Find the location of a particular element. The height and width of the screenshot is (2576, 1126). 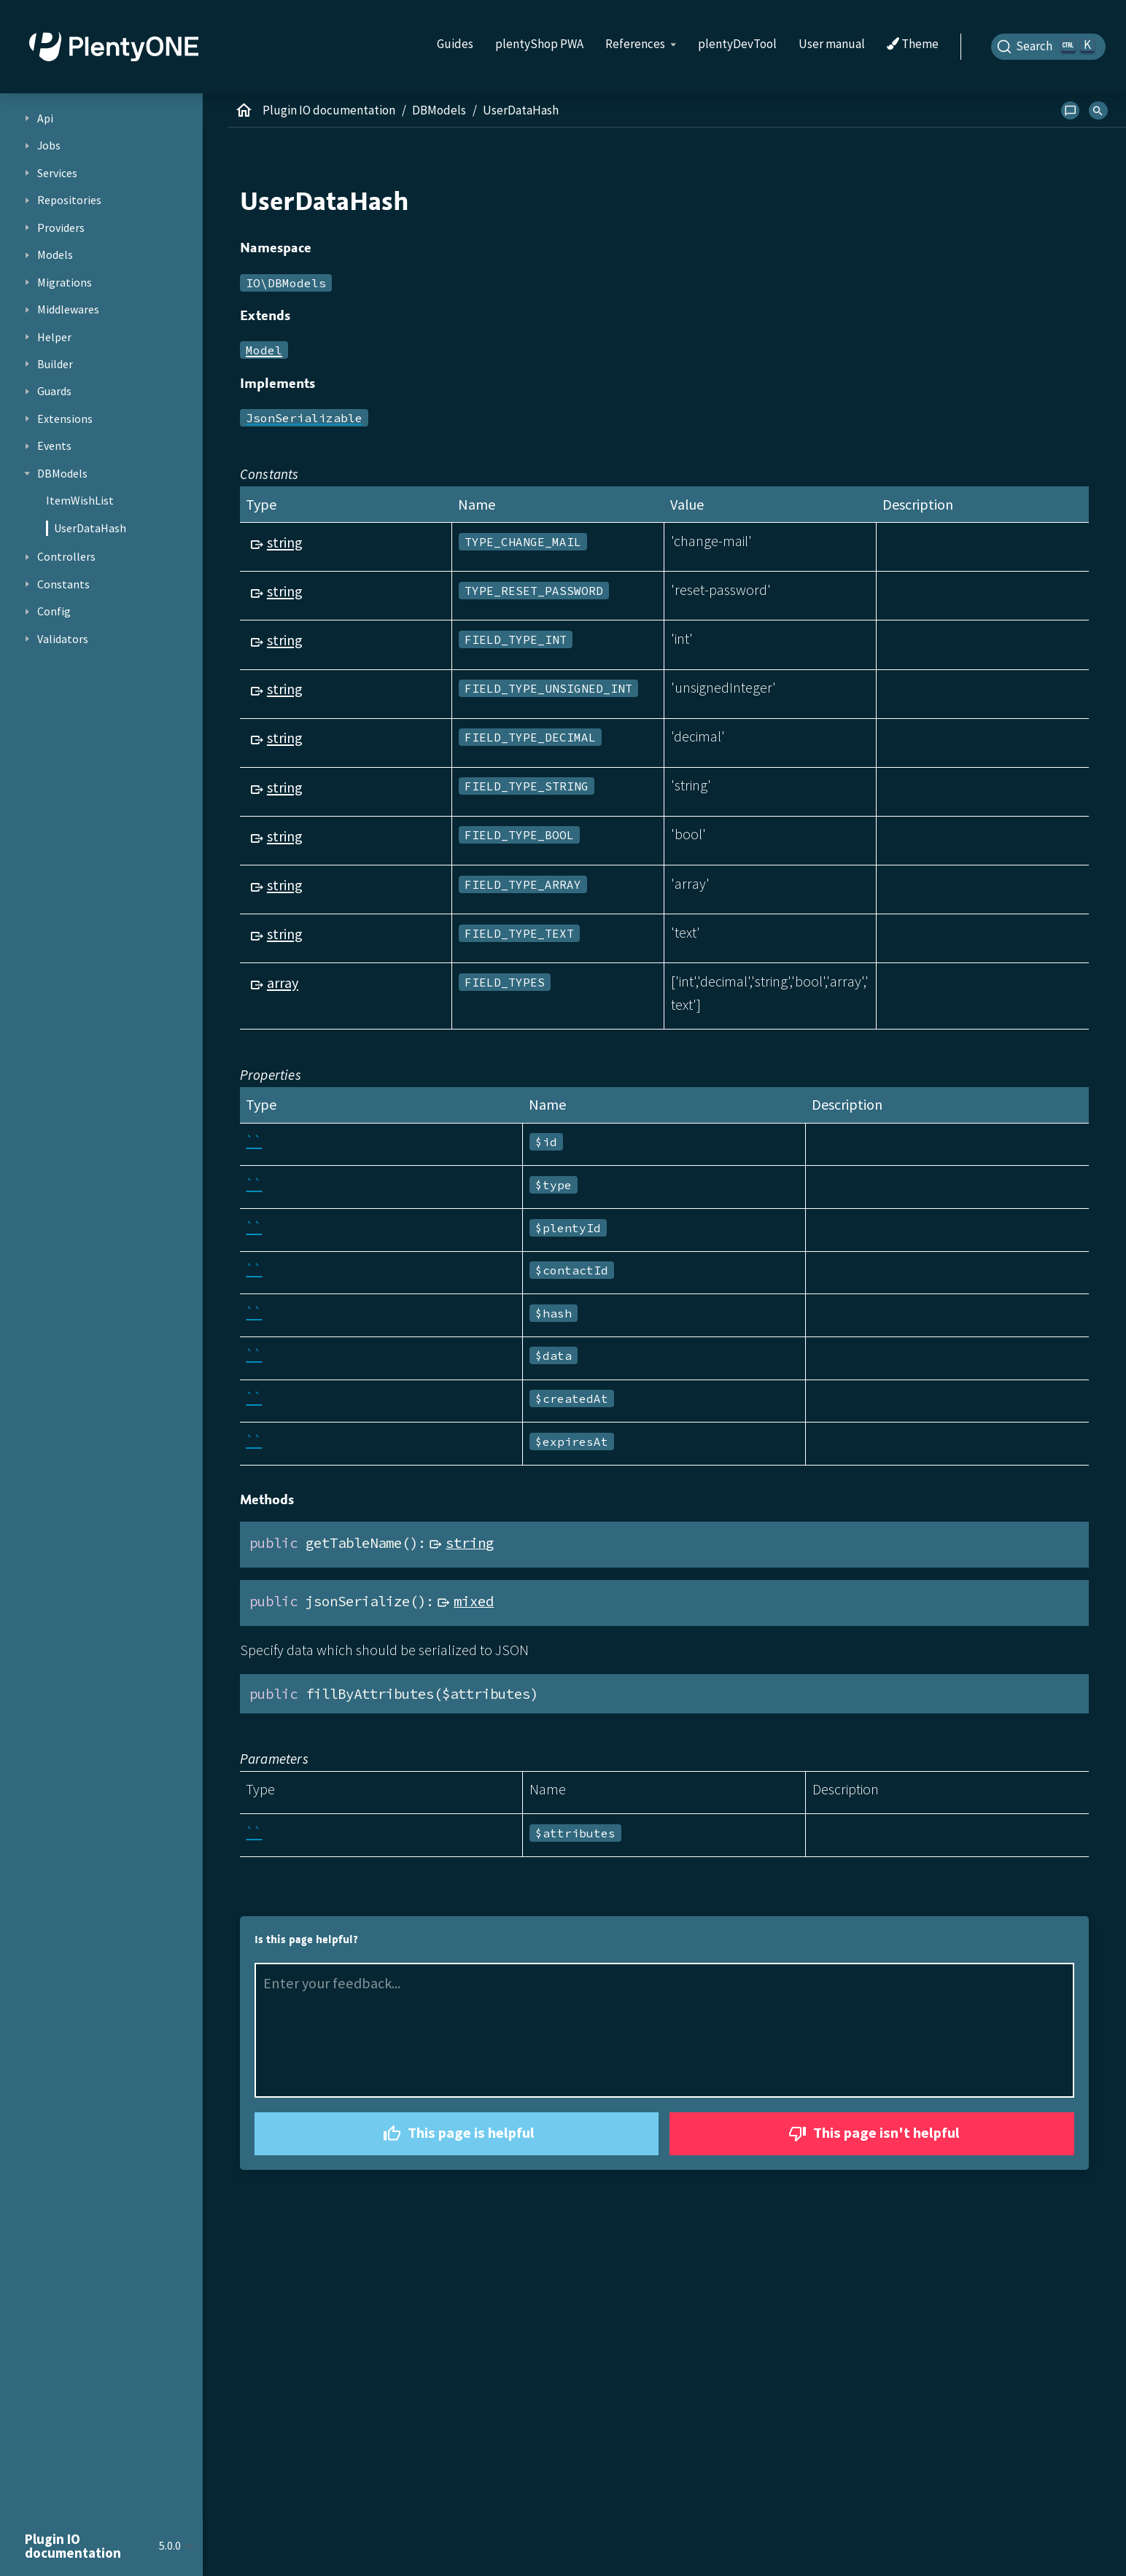

mixed is located at coordinates (474, 1601).